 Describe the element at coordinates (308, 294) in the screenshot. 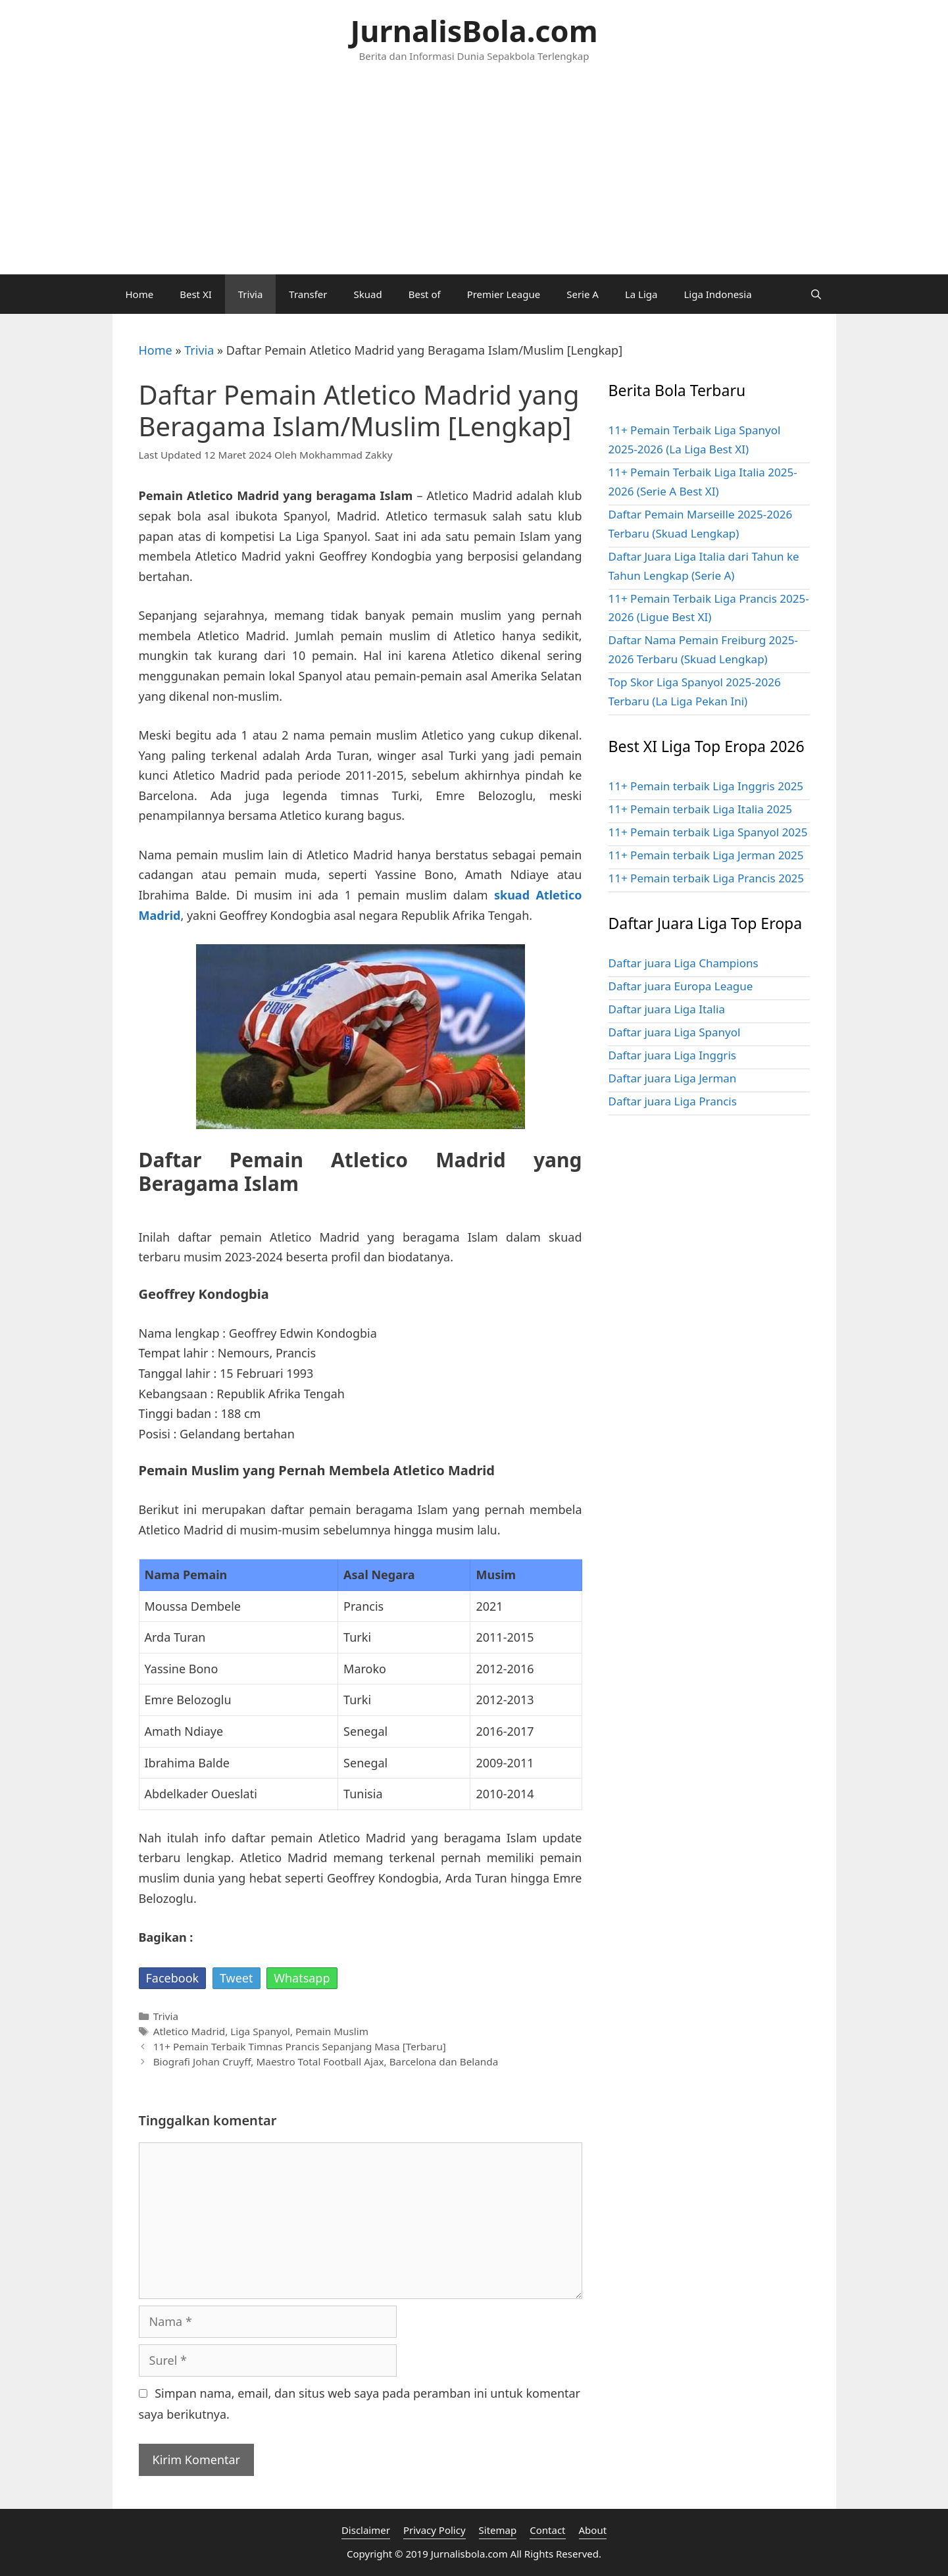

I see `Transfer` at that location.